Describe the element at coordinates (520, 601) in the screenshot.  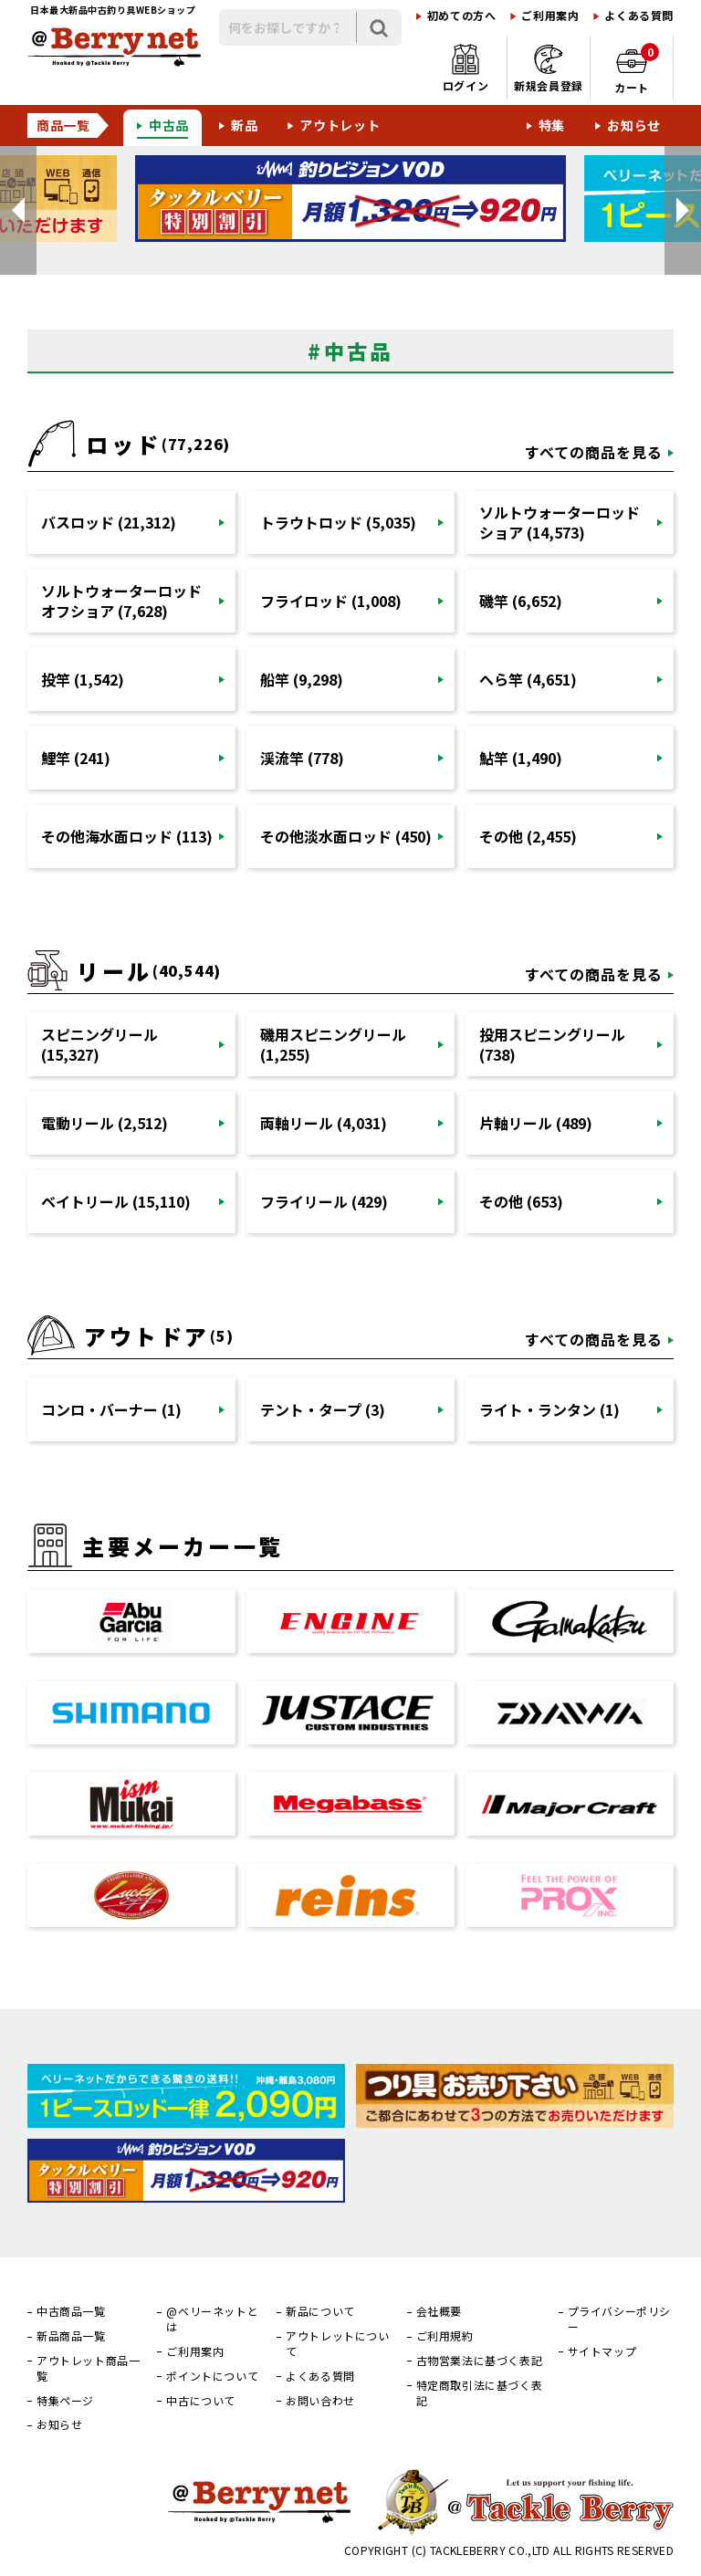
I see `磯竿 (6,652)` at that location.